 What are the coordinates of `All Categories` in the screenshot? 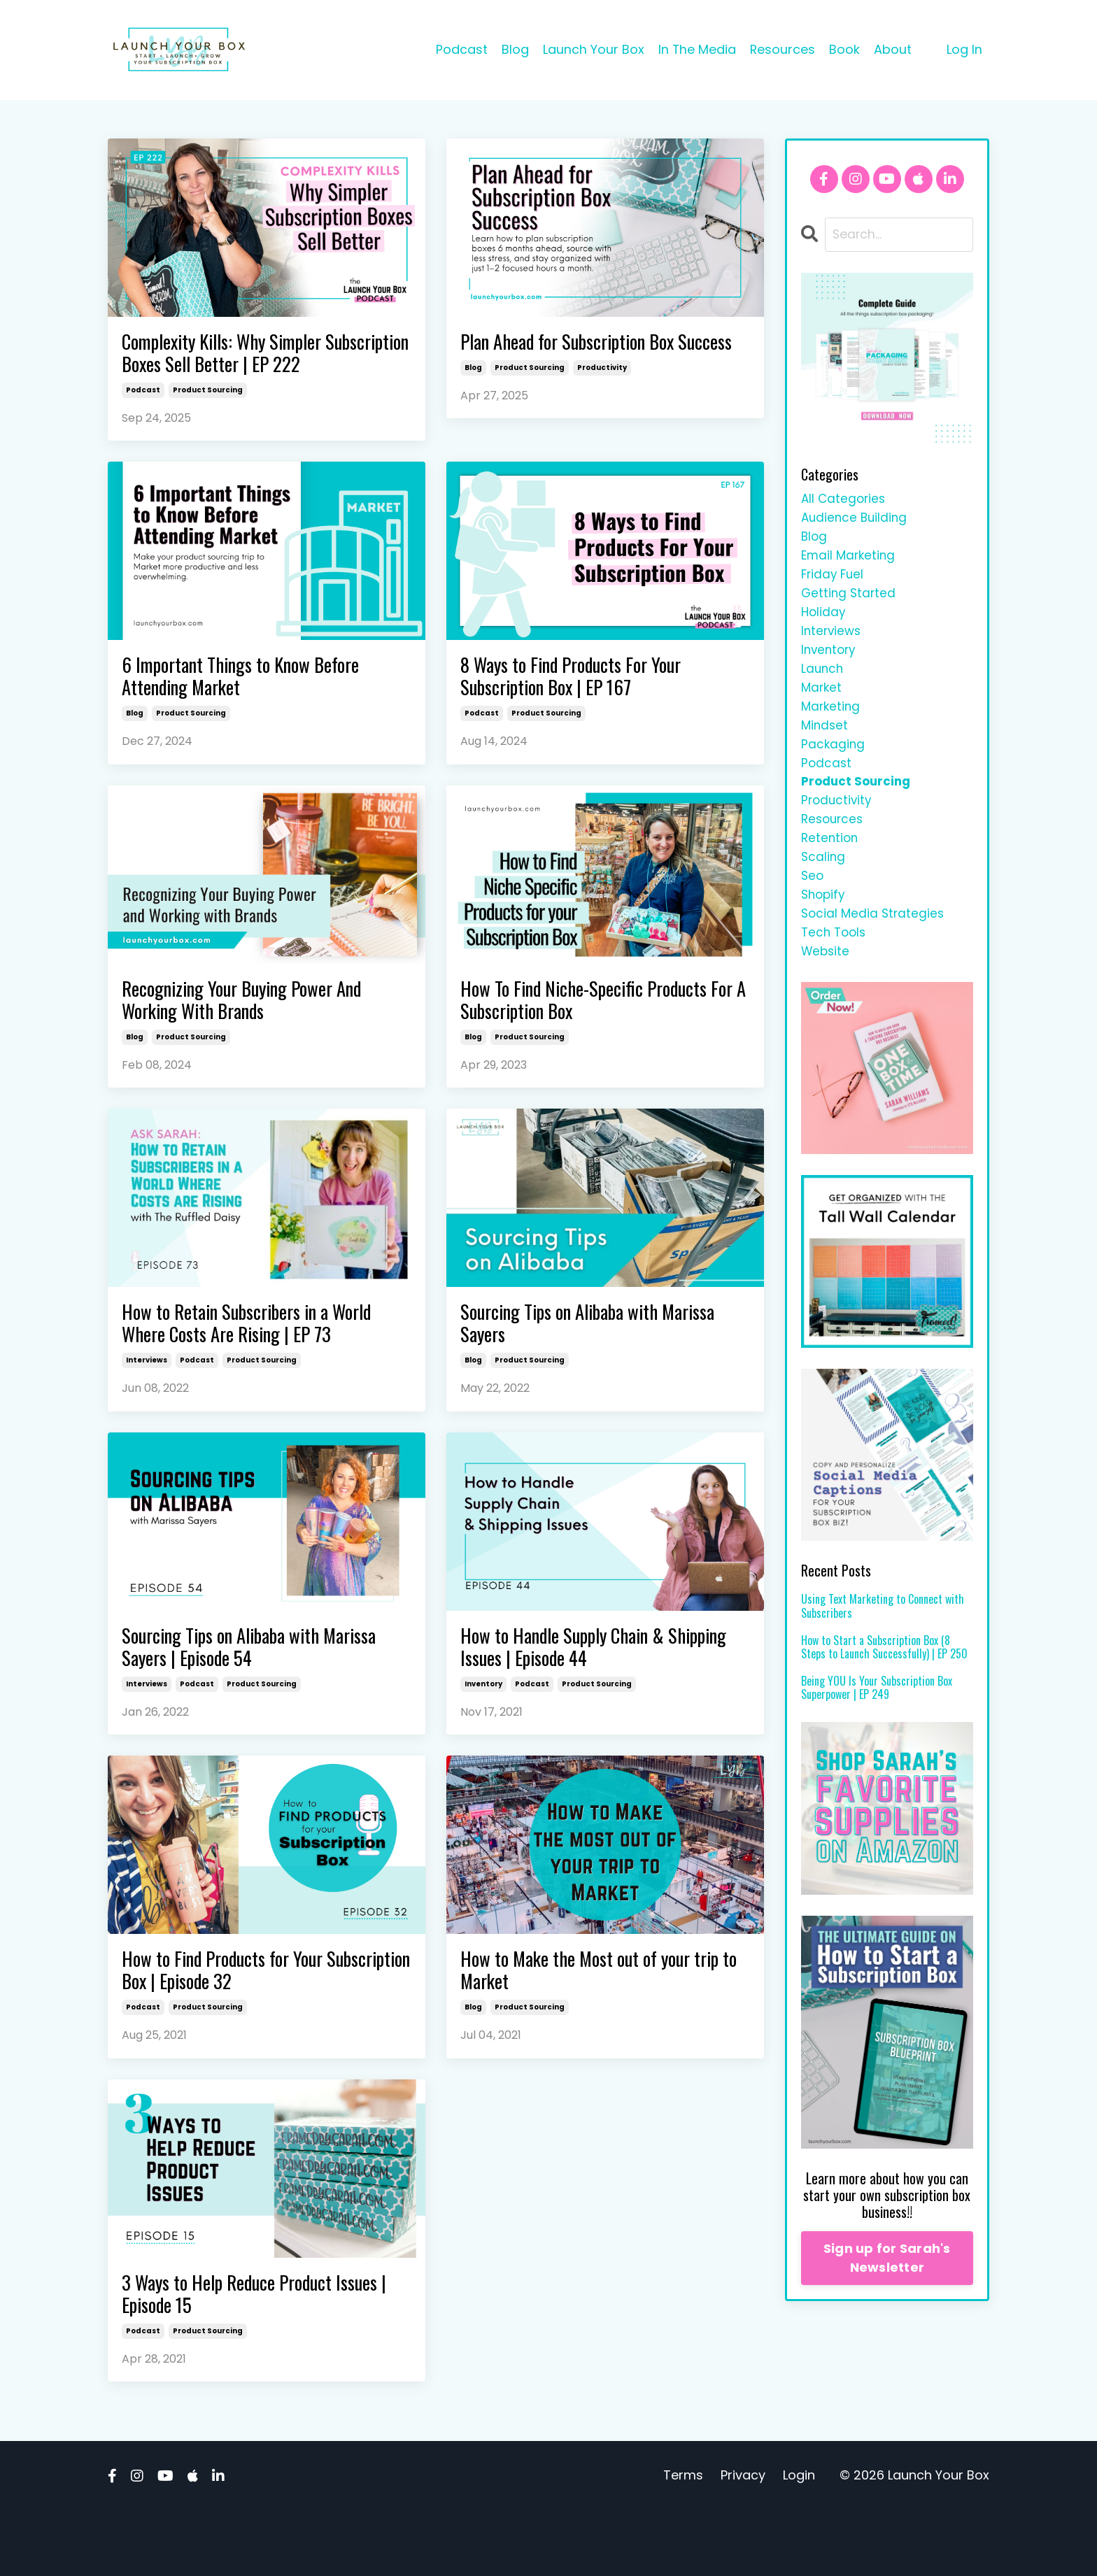 It's located at (845, 499).